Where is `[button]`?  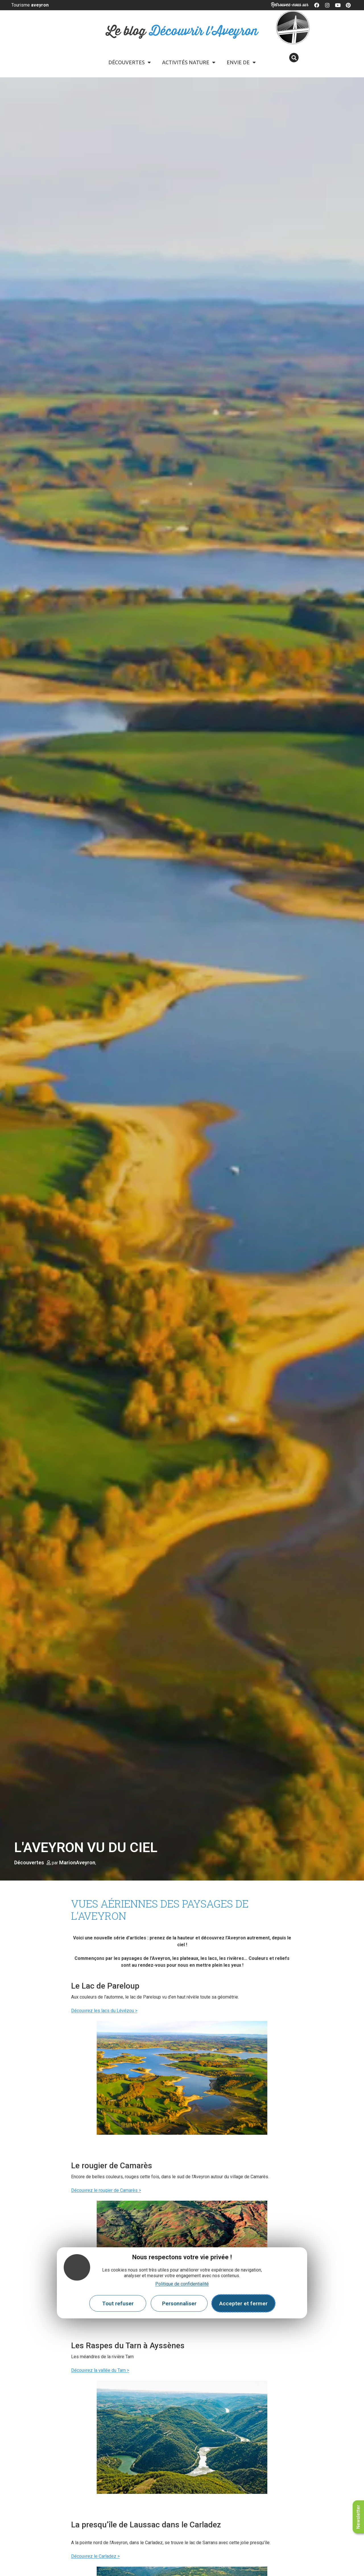 [button] is located at coordinates (294, 57).